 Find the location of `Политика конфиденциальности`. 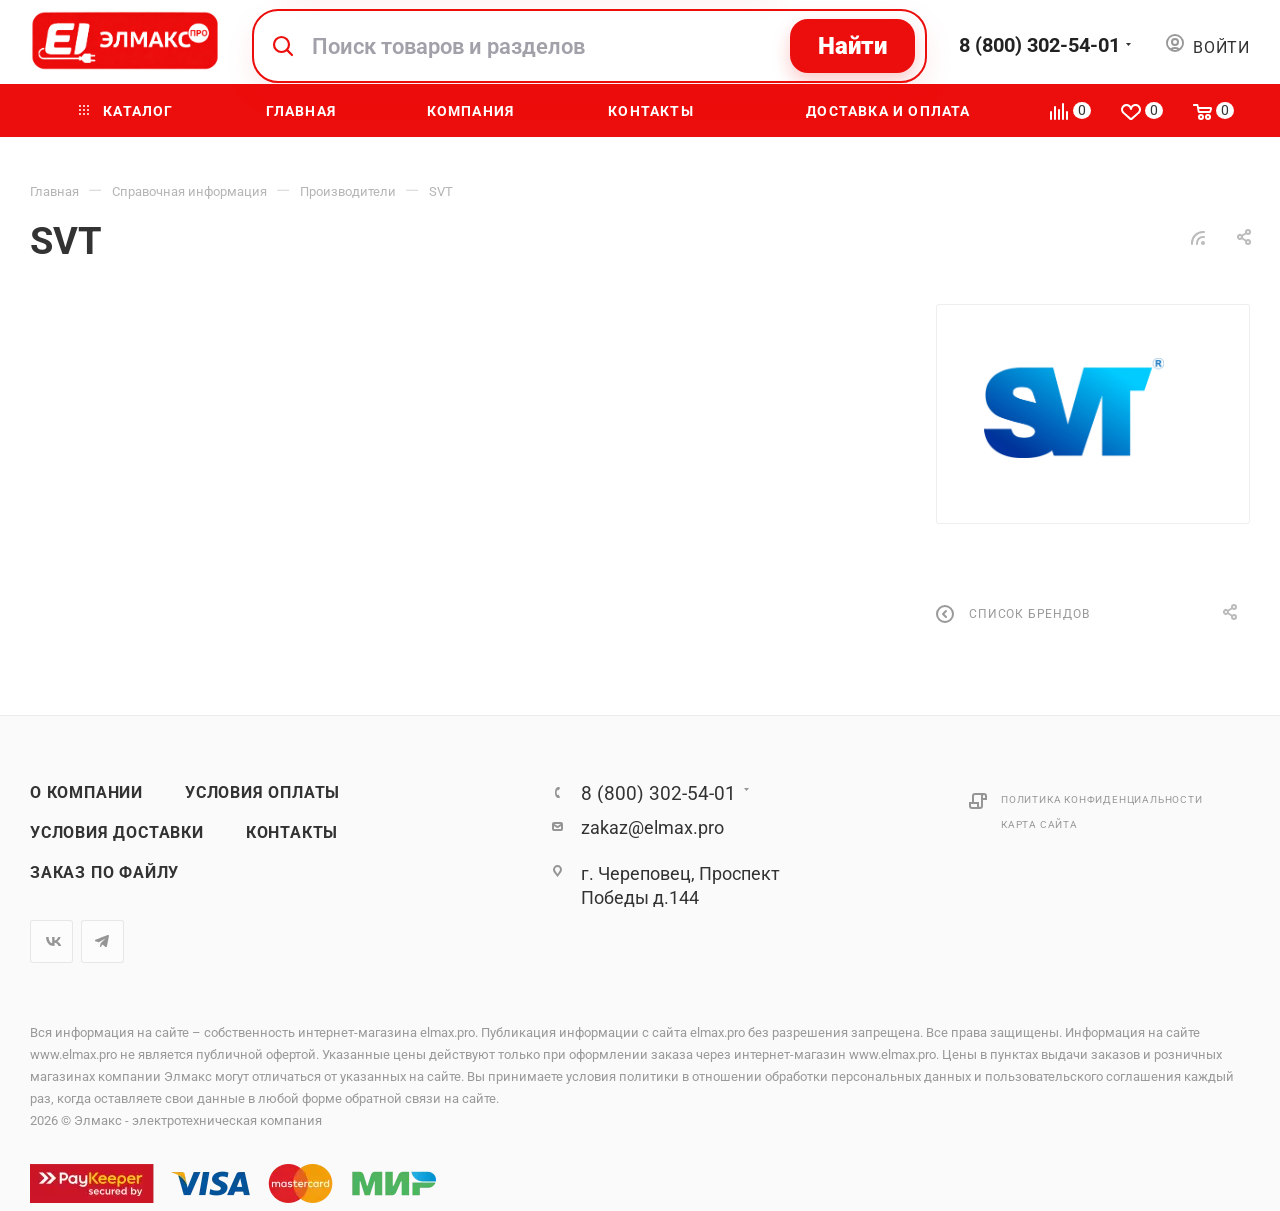

Политика конфиденциальности is located at coordinates (1102, 799).